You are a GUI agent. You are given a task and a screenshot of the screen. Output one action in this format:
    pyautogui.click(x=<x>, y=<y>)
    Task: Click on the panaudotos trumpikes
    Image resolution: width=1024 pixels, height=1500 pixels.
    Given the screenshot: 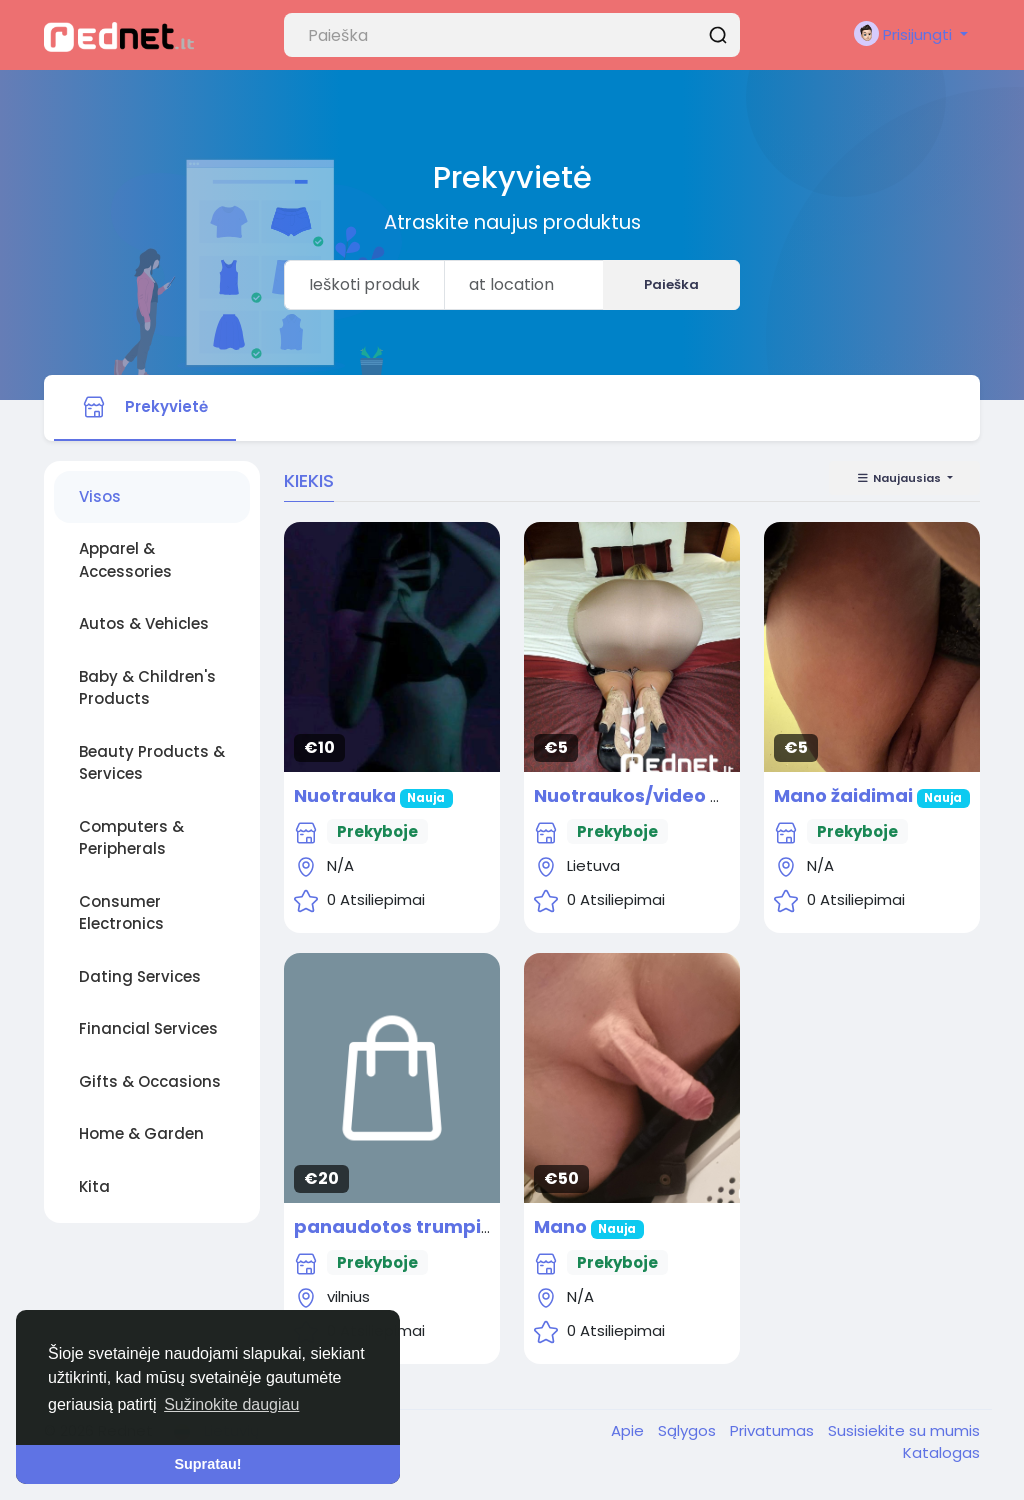 What is the action you would take?
    pyautogui.click(x=404, y=1226)
    